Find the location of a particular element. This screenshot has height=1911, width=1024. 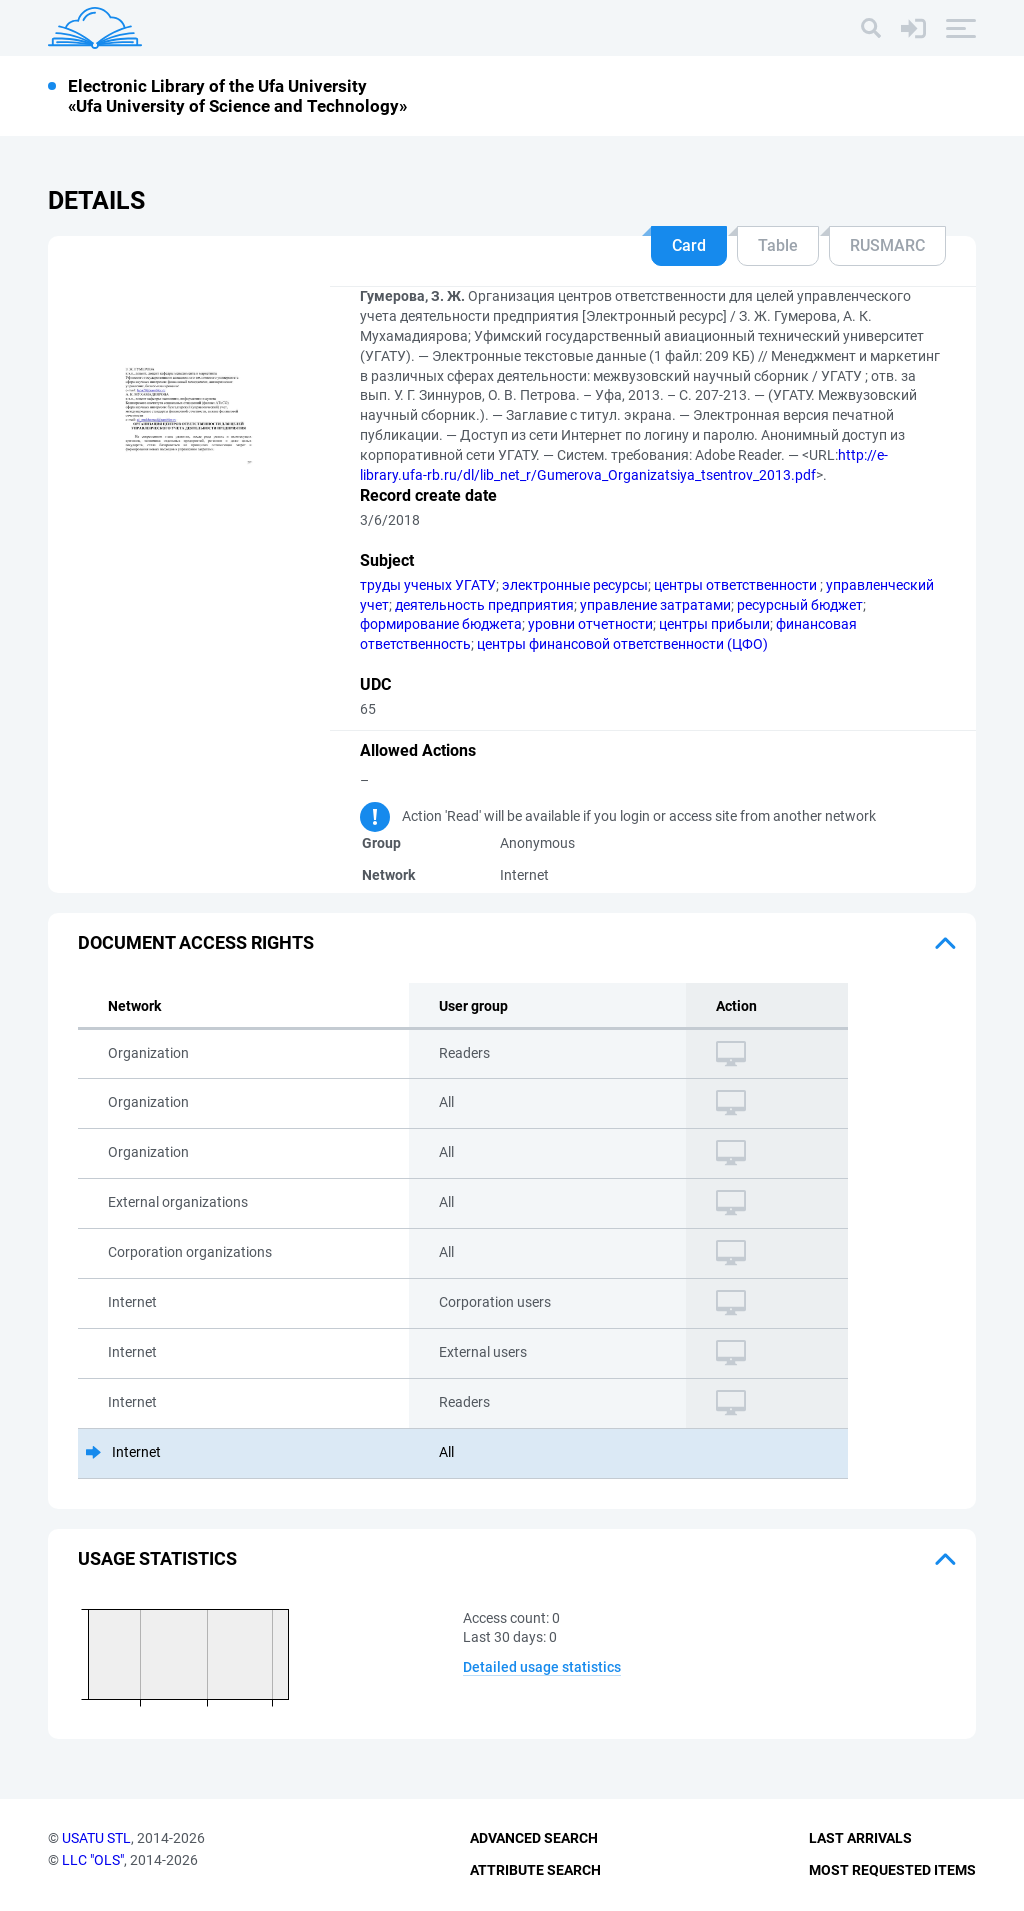

формирование бюджета is located at coordinates (441, 624).